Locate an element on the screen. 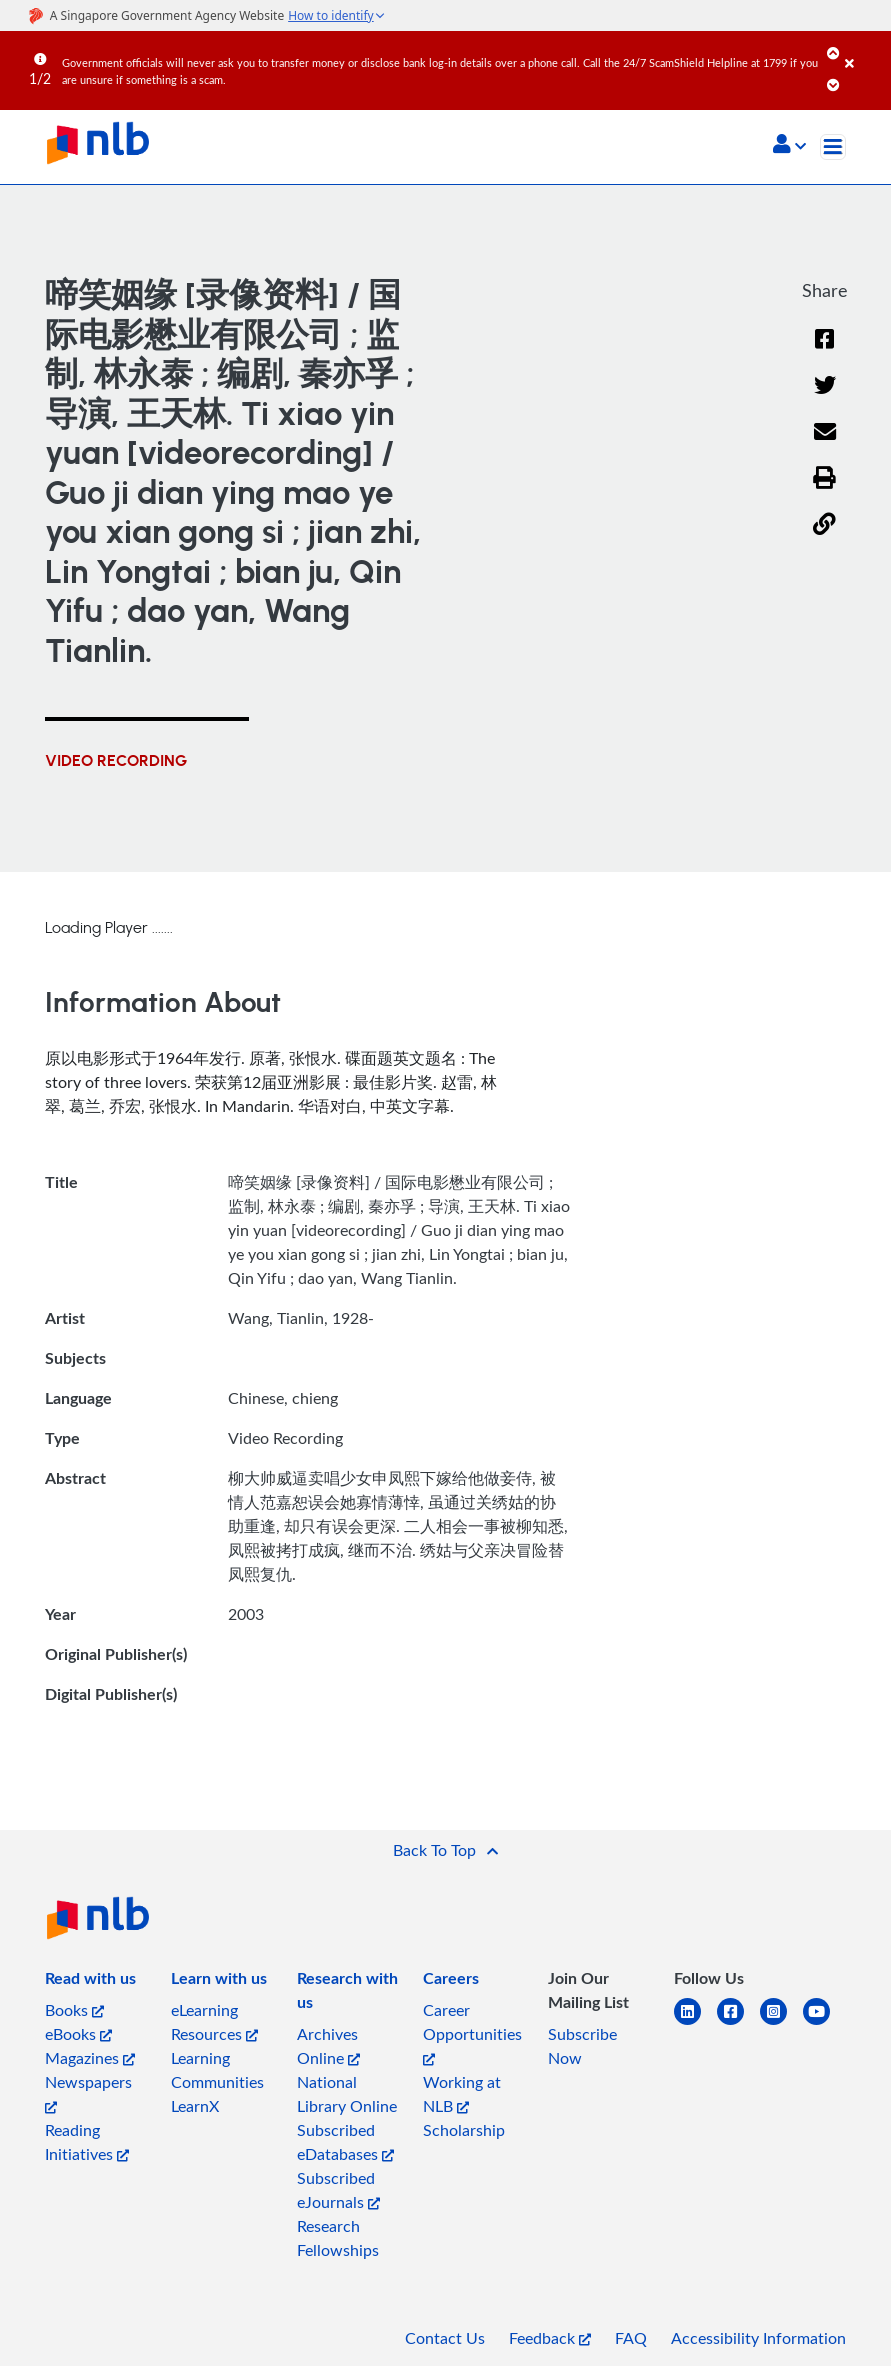  National Library Online is located at coordinates (347, 2094).